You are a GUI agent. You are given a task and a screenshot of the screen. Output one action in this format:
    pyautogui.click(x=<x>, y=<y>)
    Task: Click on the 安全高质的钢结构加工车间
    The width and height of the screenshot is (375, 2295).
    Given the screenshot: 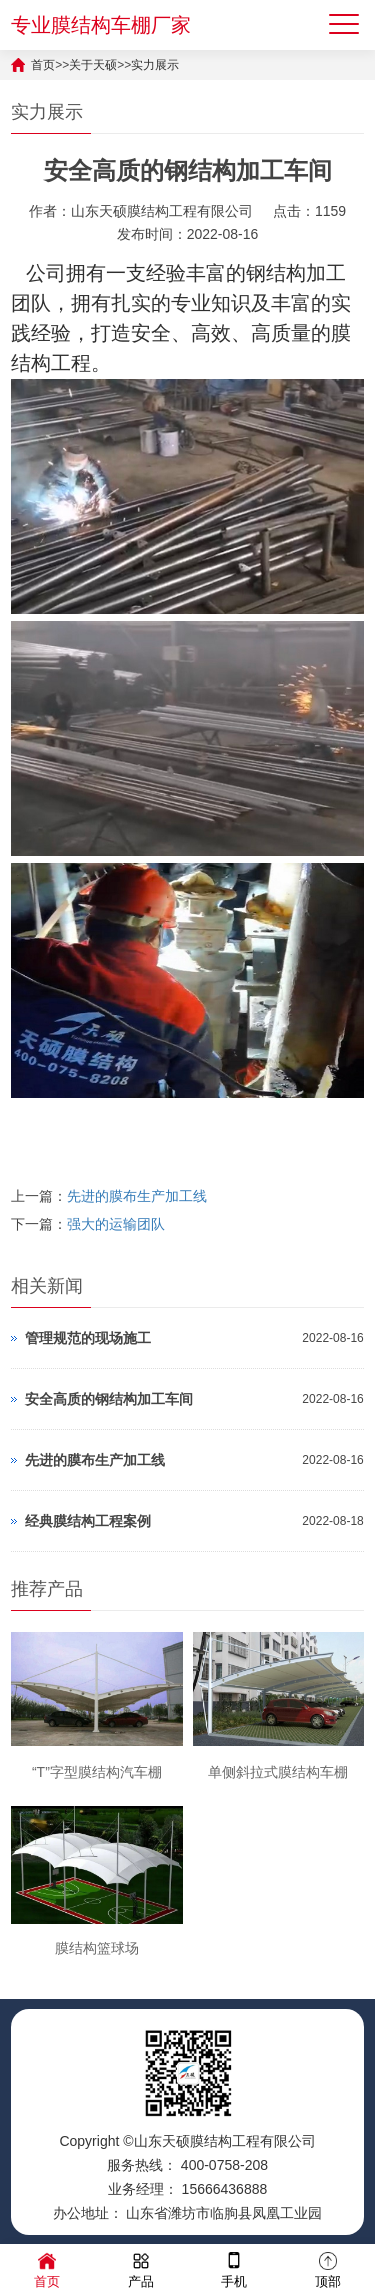 What is the action you would take?
    pyautogui.click(x=109, y=1399)
    